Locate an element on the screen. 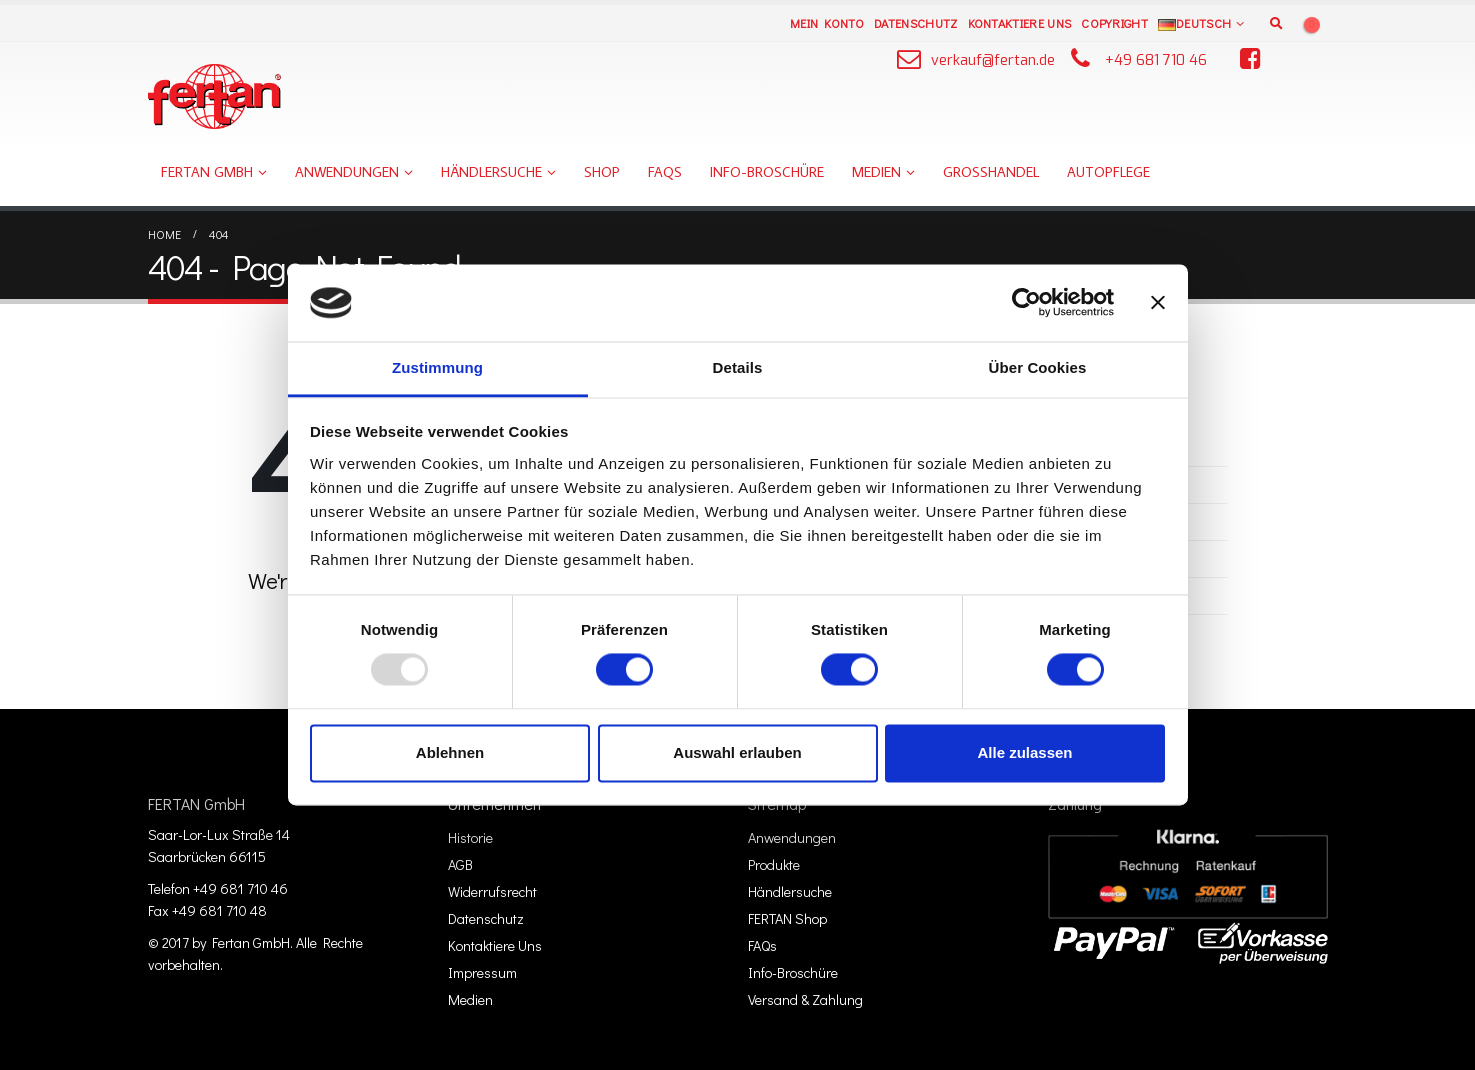 The height and width of the screenshot is (1070, 1475). Ablehnen is located at coordinates (450, 752).